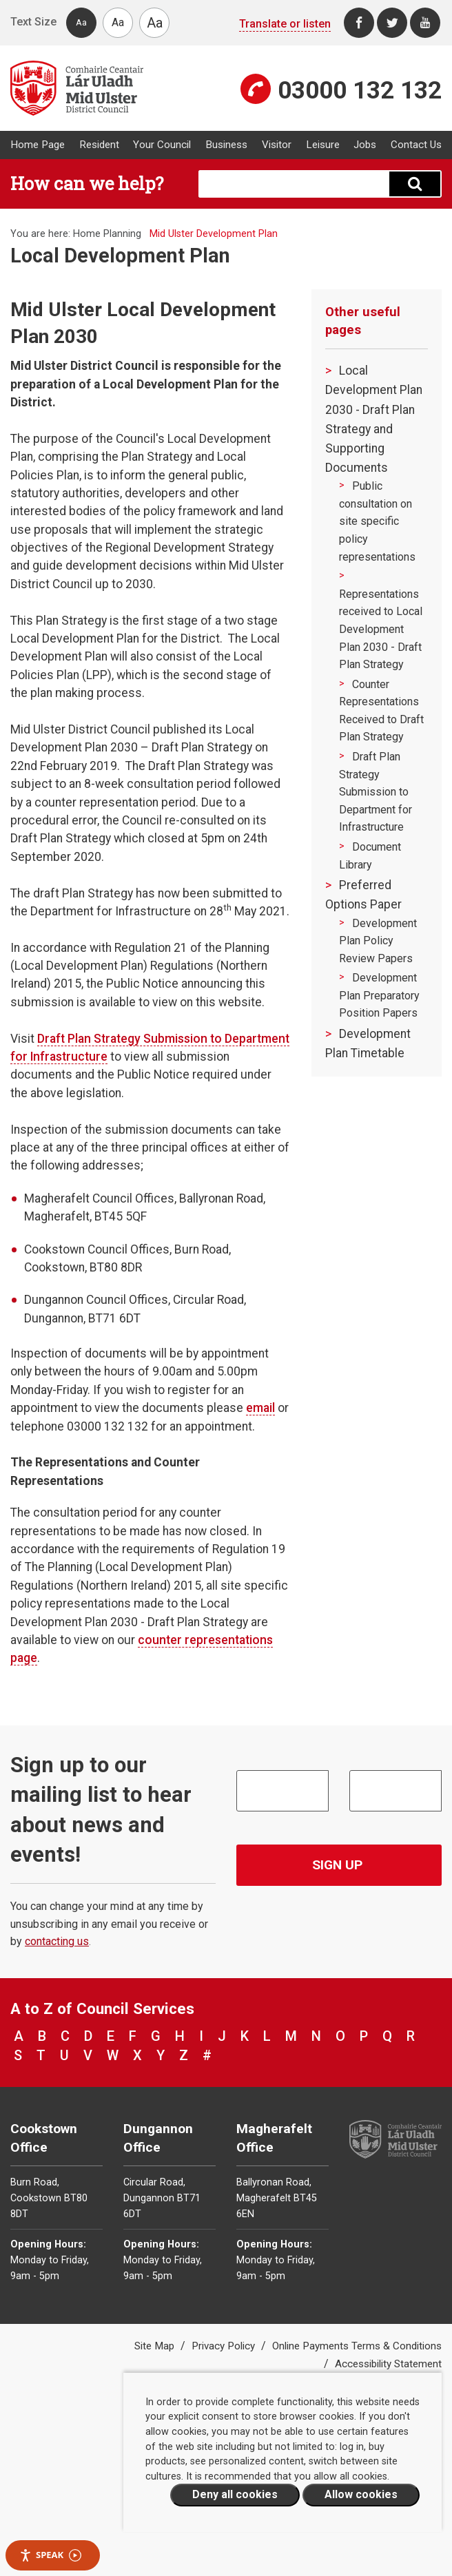 The height and width of the screenshot is (2576, 452). What do you see at coordinates (364, 144) in the screenshot?
I see `Jobs` at bounding box center [364, 144].